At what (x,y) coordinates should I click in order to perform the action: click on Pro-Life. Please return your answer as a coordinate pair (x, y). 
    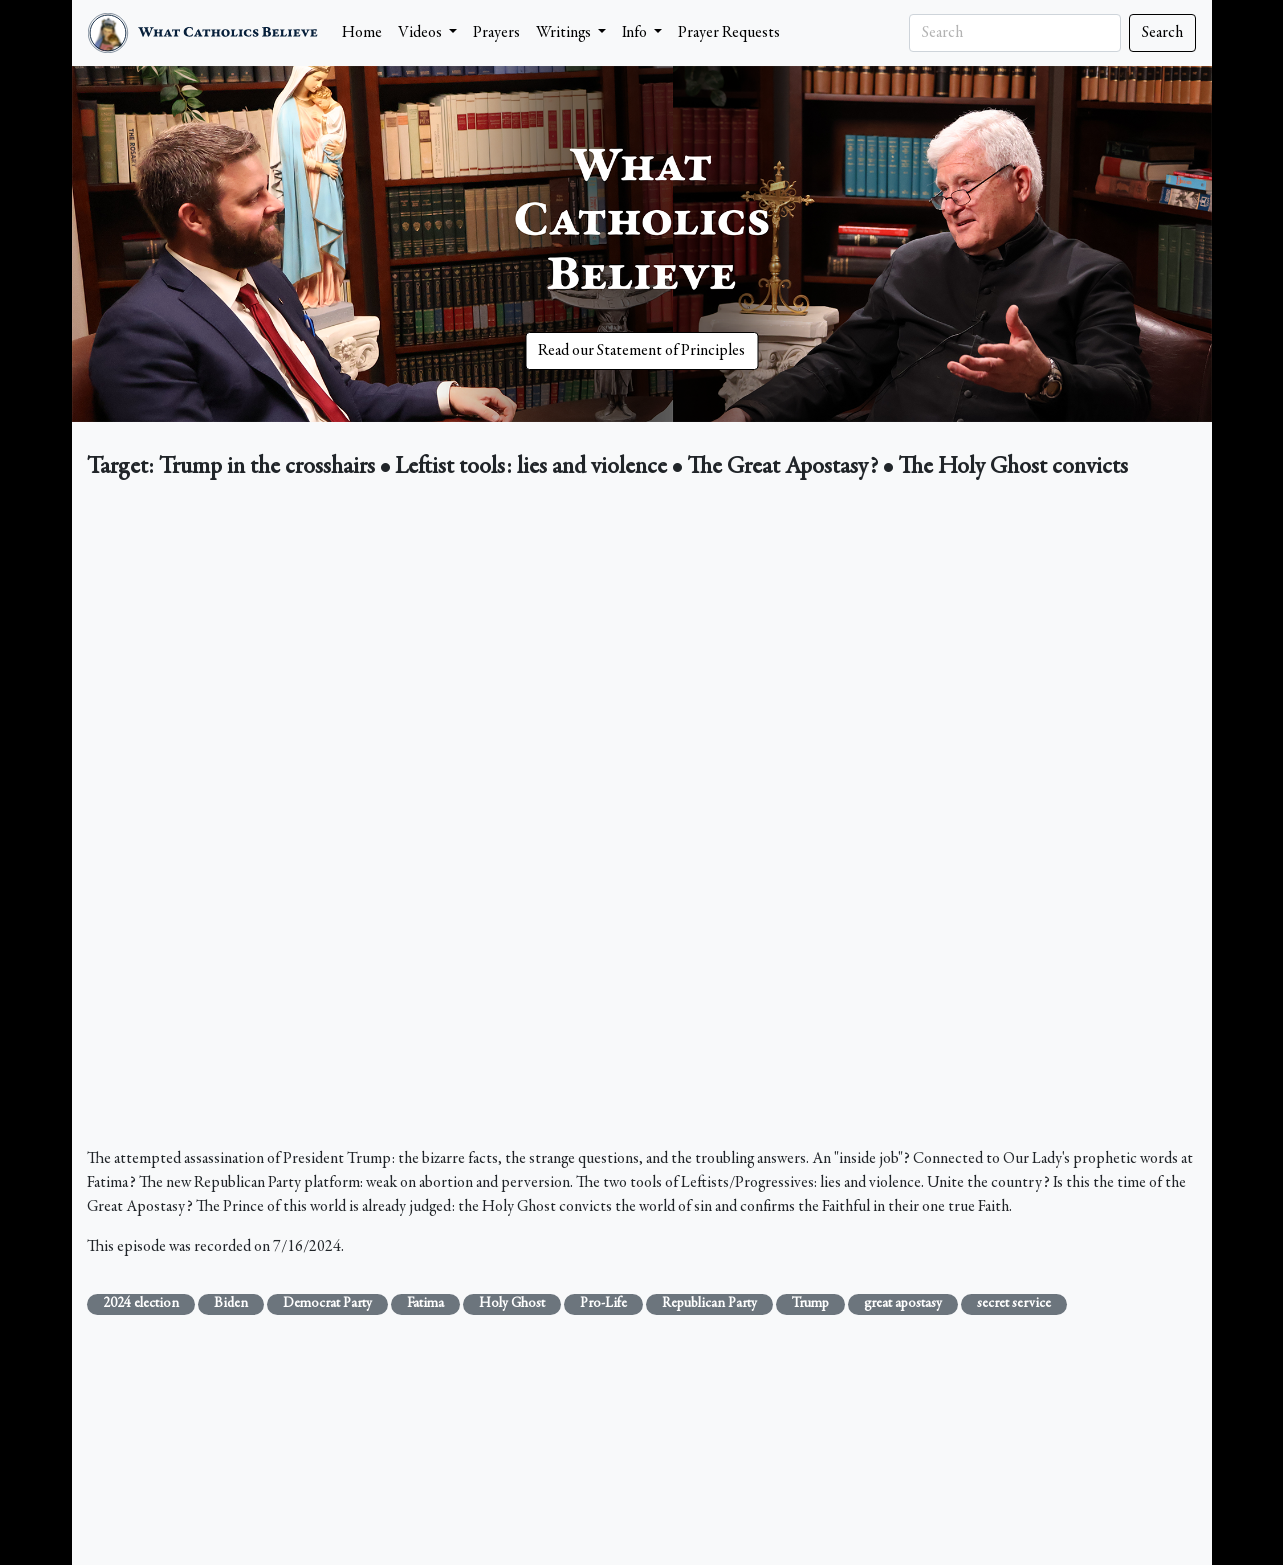
    Looking at the image, I should click on (603, 1304).